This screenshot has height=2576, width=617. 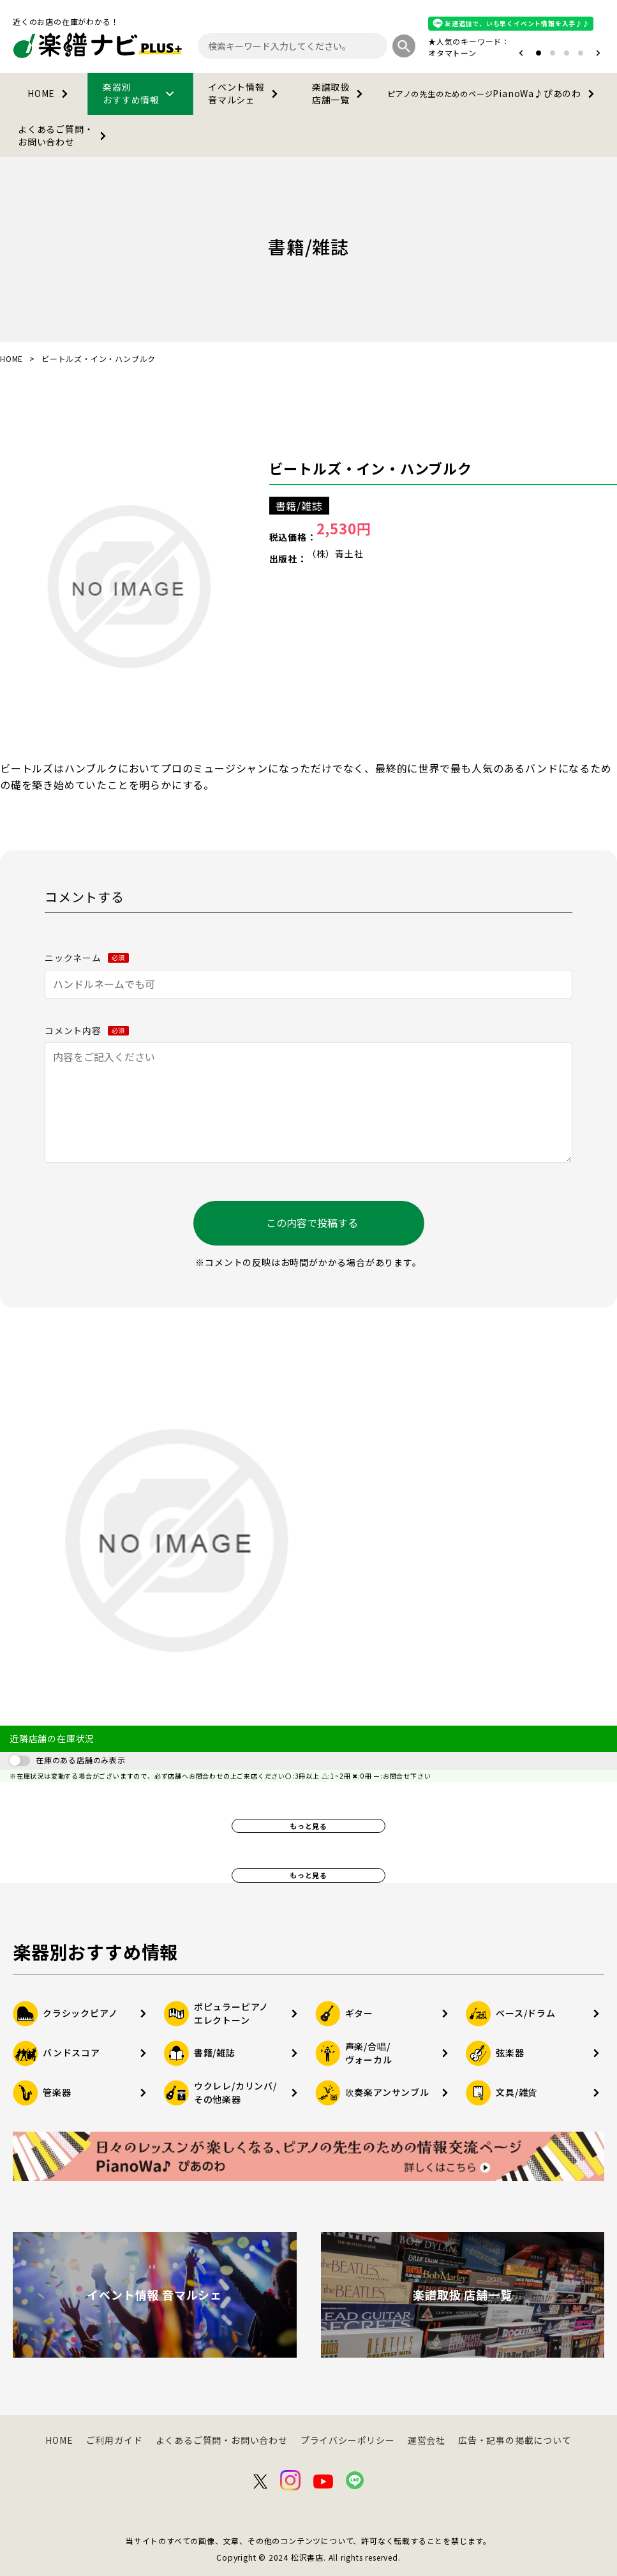 What do you see at coordinates (87, 957) in the screenshot?
I see `ニックネーム` at bounding box center [87, 957].